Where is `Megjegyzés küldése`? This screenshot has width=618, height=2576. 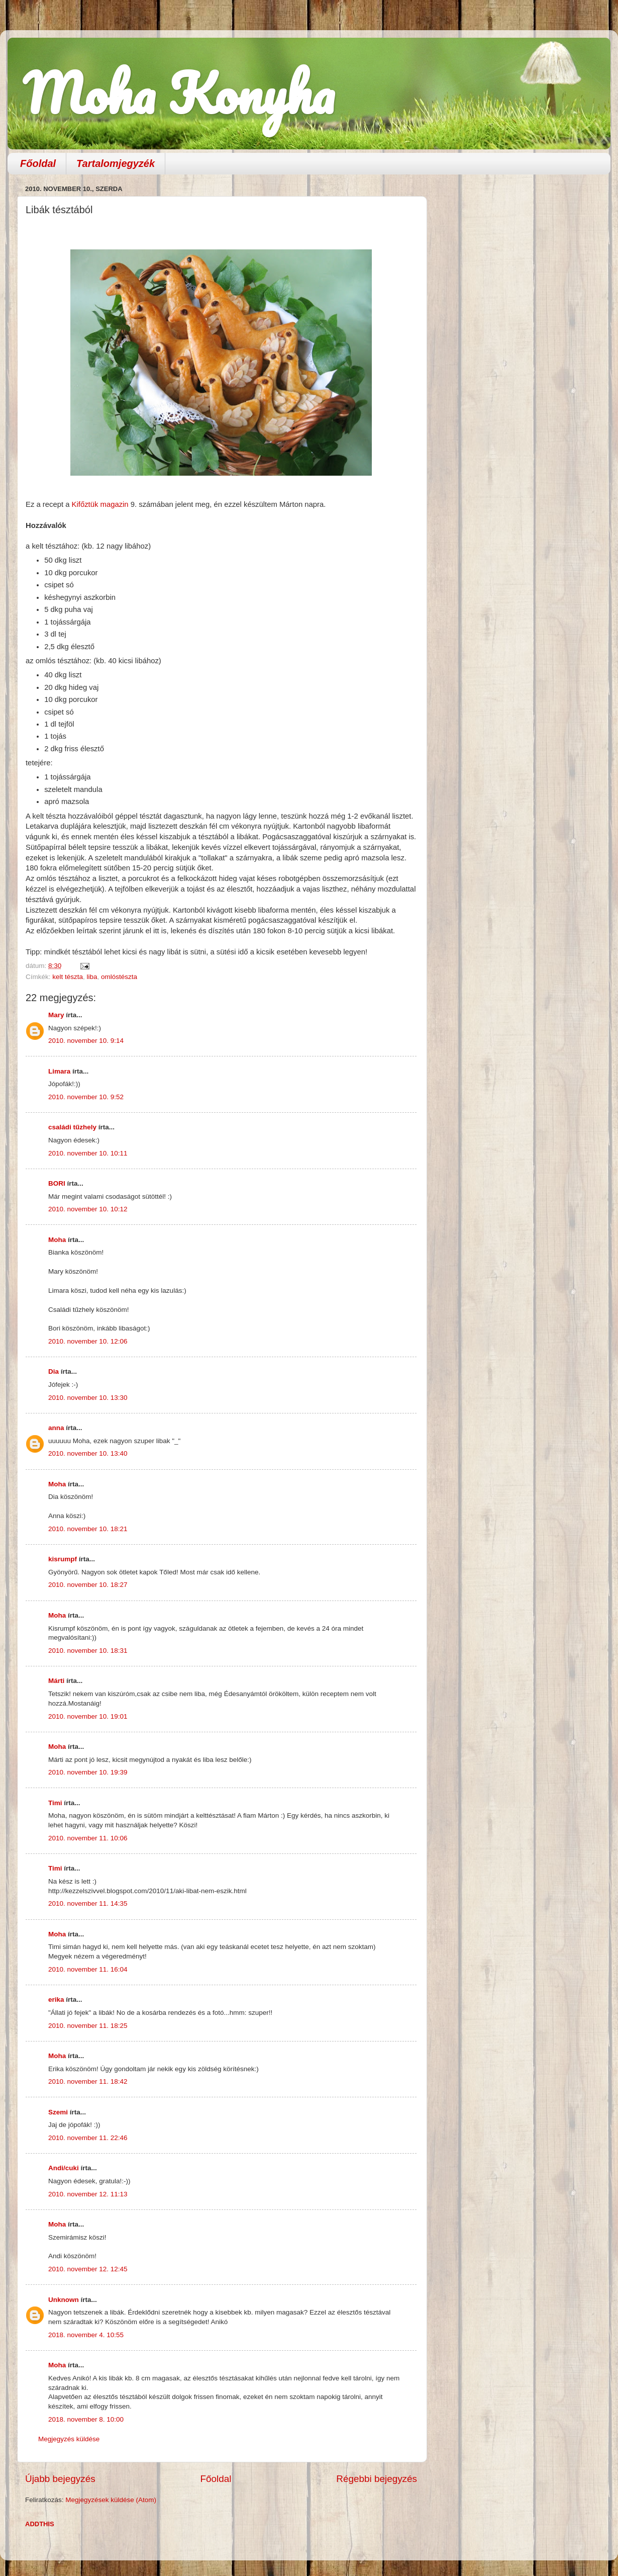
Megjegyzés küldése is located at coordinates (68, 2439).